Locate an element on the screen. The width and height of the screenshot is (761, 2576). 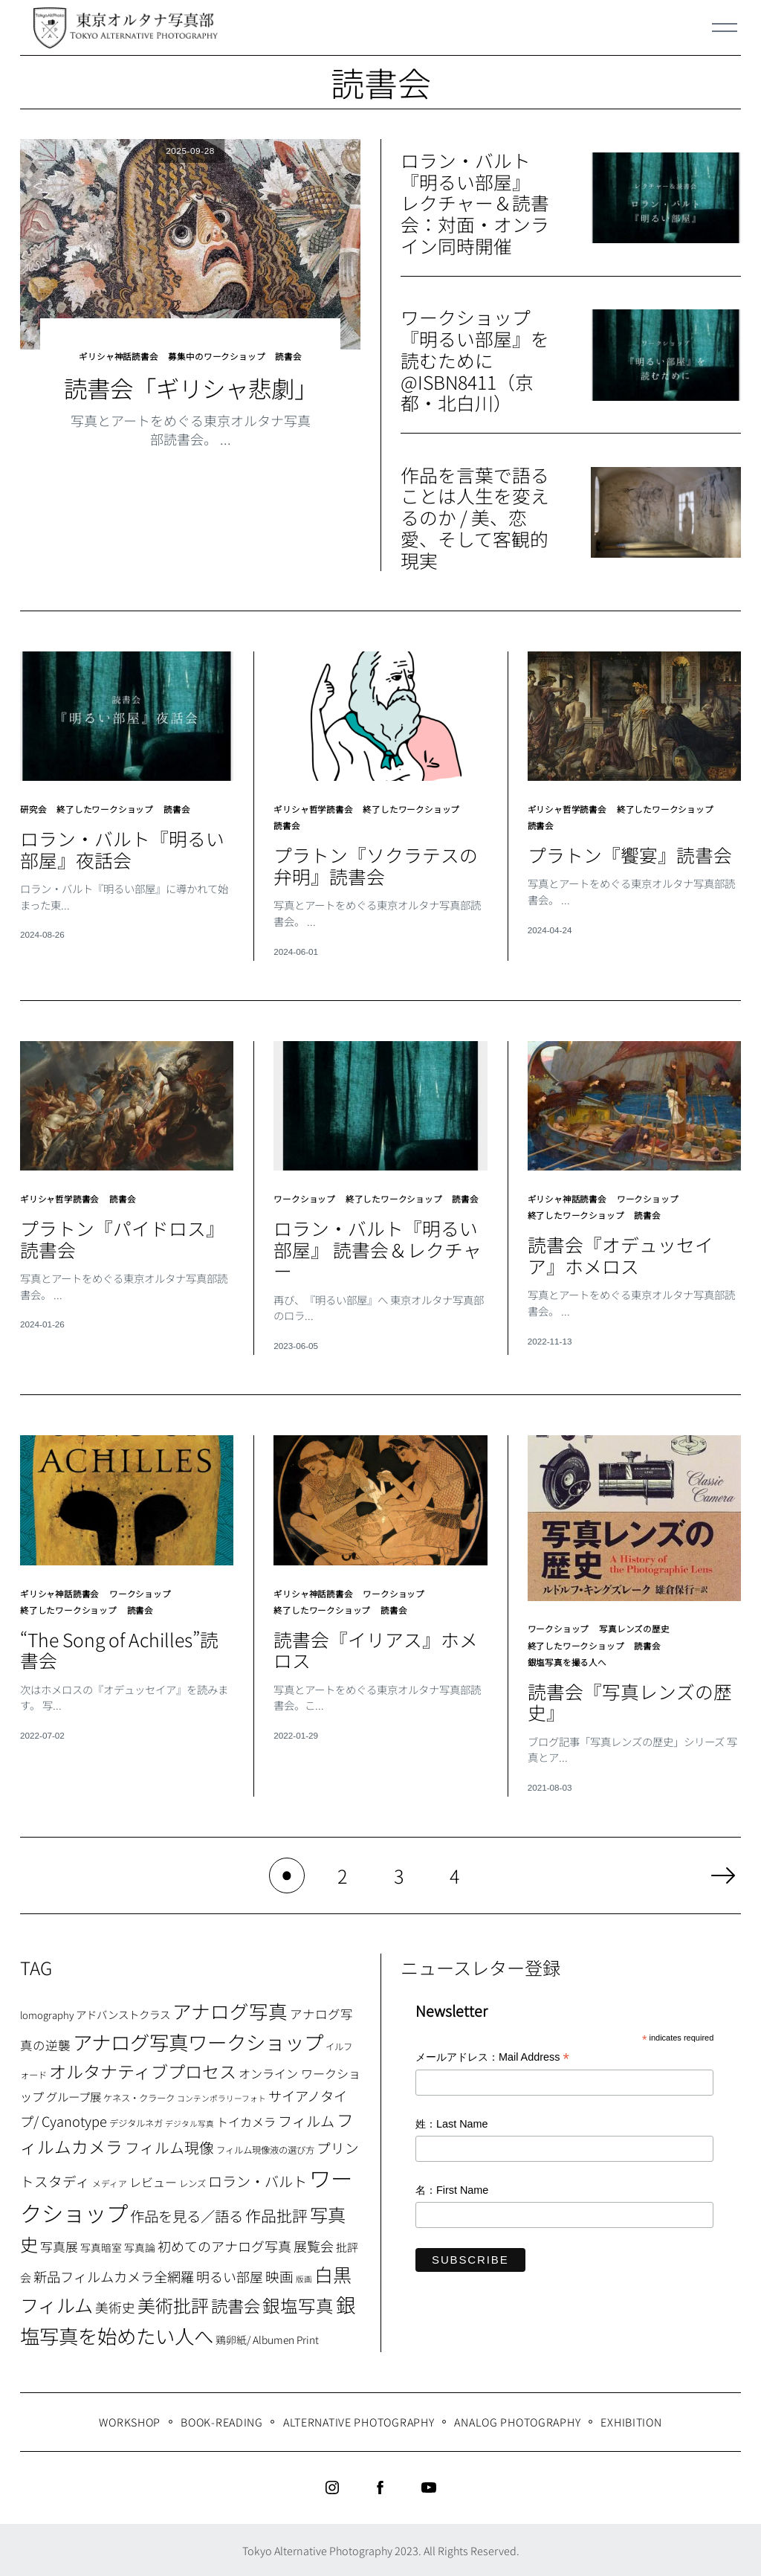
ロラン・バルト [ロラン・バルト (22個の項目)] is located at coordinates (257, 2179).